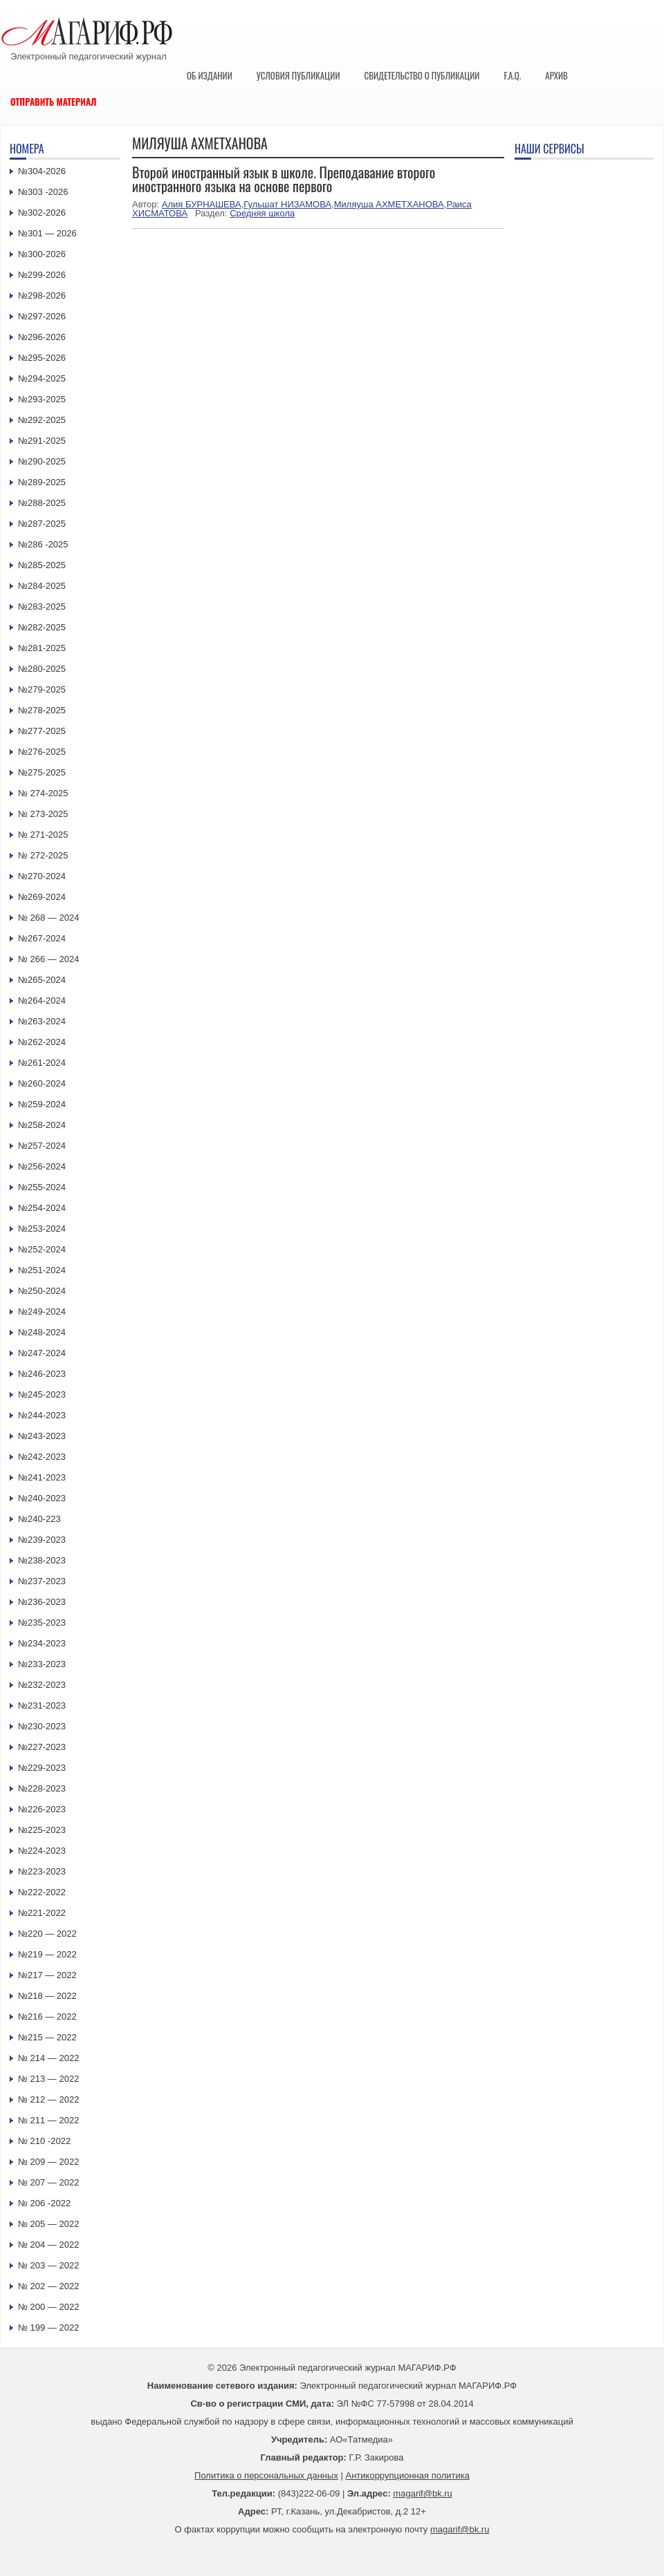  Describe the element at coordinates (42, 1892) in the screenshot. I see `№222-2022` at that location.